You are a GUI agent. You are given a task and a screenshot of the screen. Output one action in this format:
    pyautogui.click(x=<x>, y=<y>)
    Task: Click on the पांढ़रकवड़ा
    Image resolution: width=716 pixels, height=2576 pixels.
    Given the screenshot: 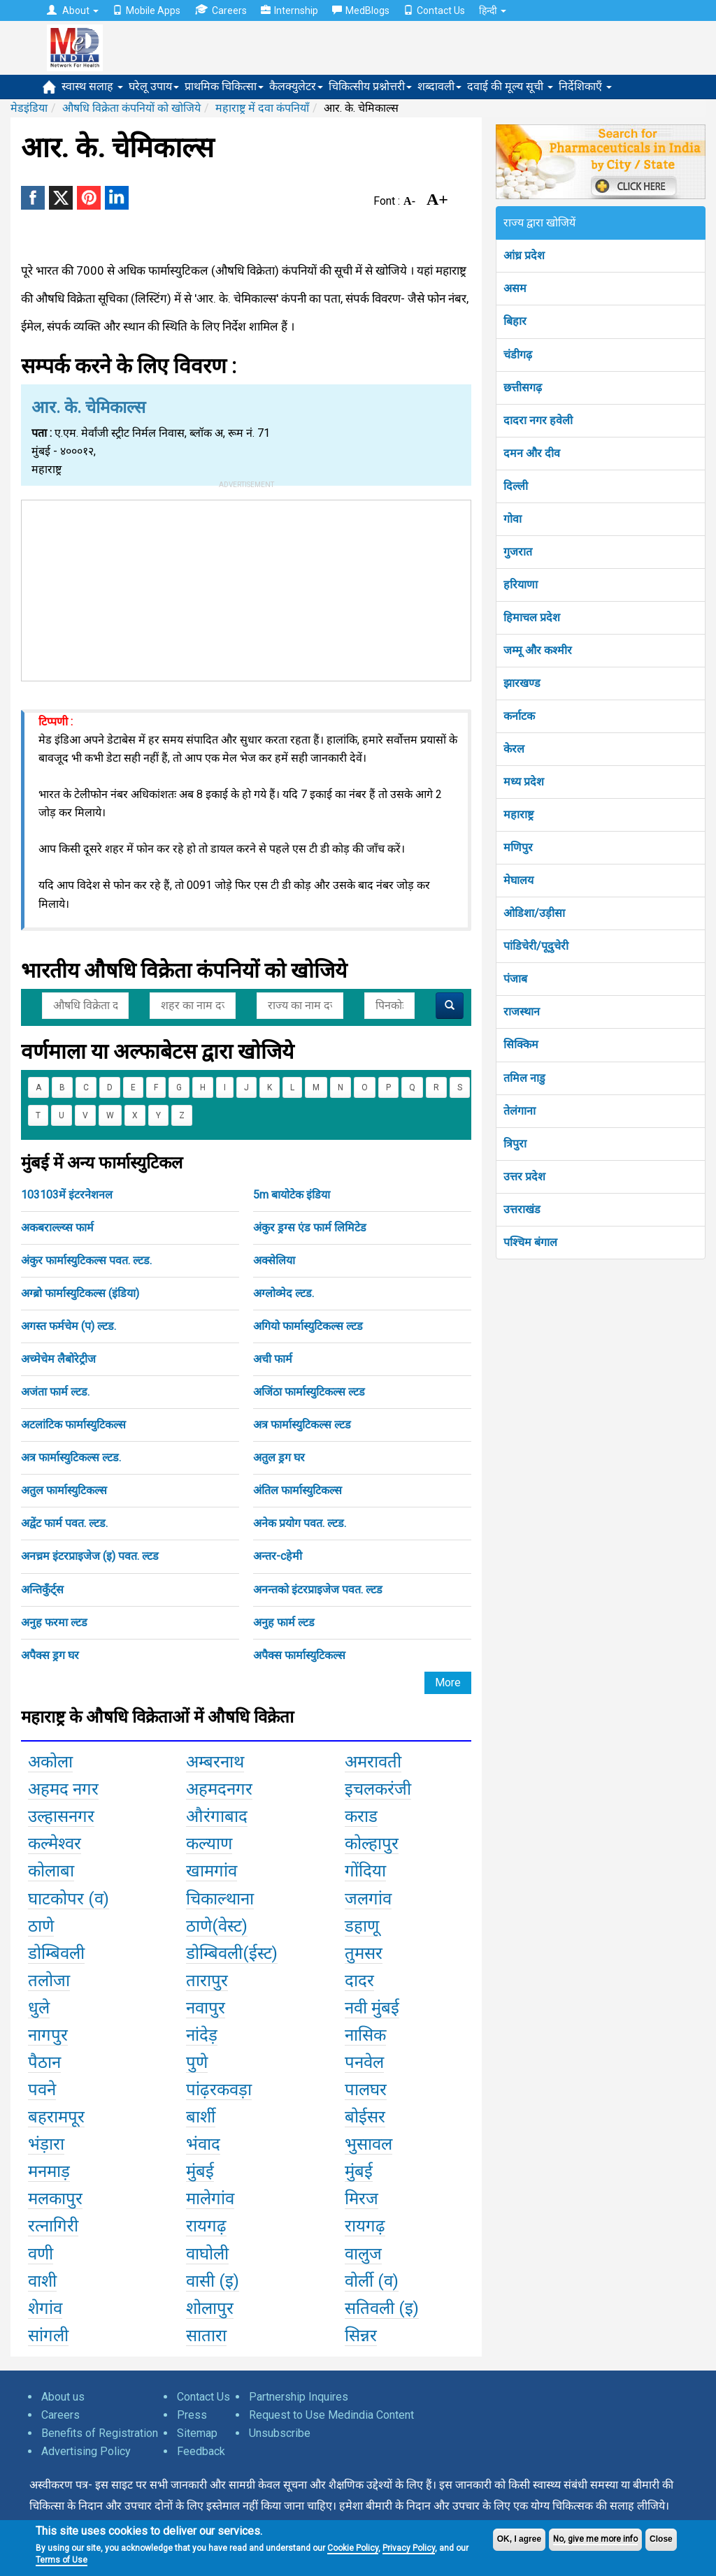 What is the action you would take?
    pyautogui.click(x=219, y=2089)
    